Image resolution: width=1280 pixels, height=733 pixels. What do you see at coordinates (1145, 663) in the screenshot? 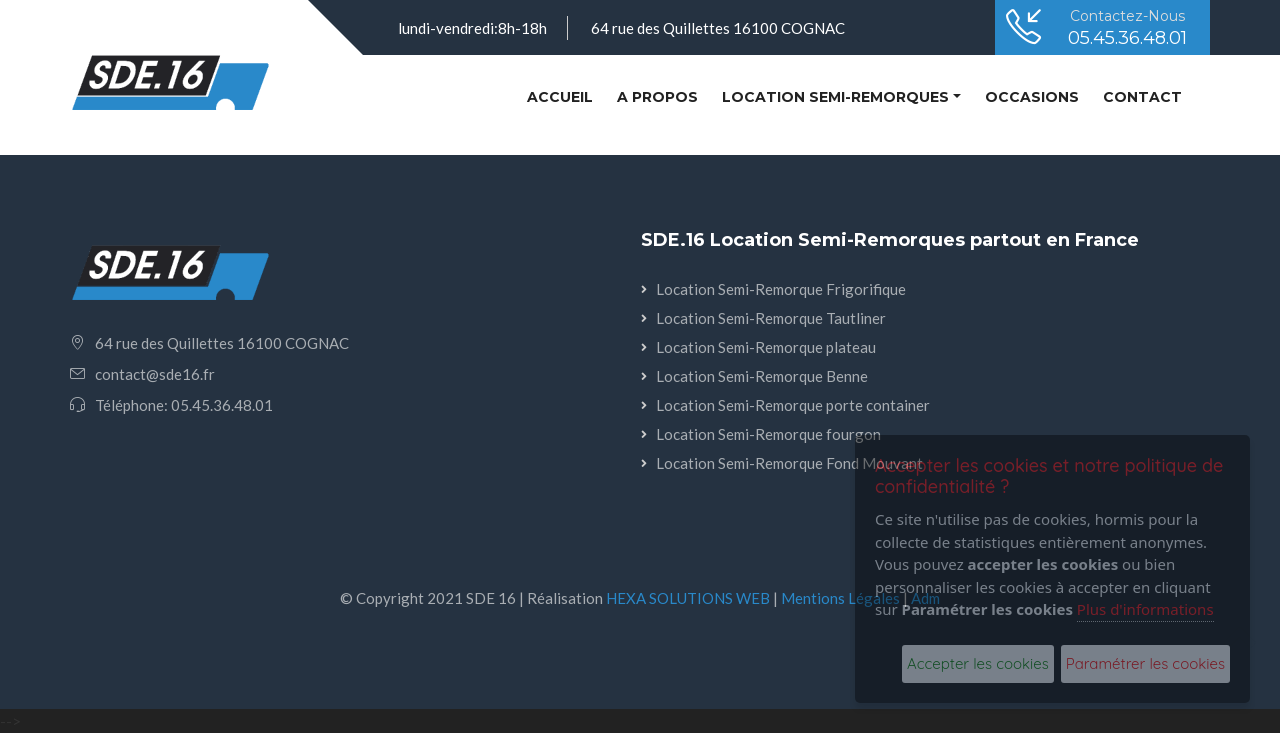
I see `Paramétrer les cookies` at bounding box center [1145, 663].